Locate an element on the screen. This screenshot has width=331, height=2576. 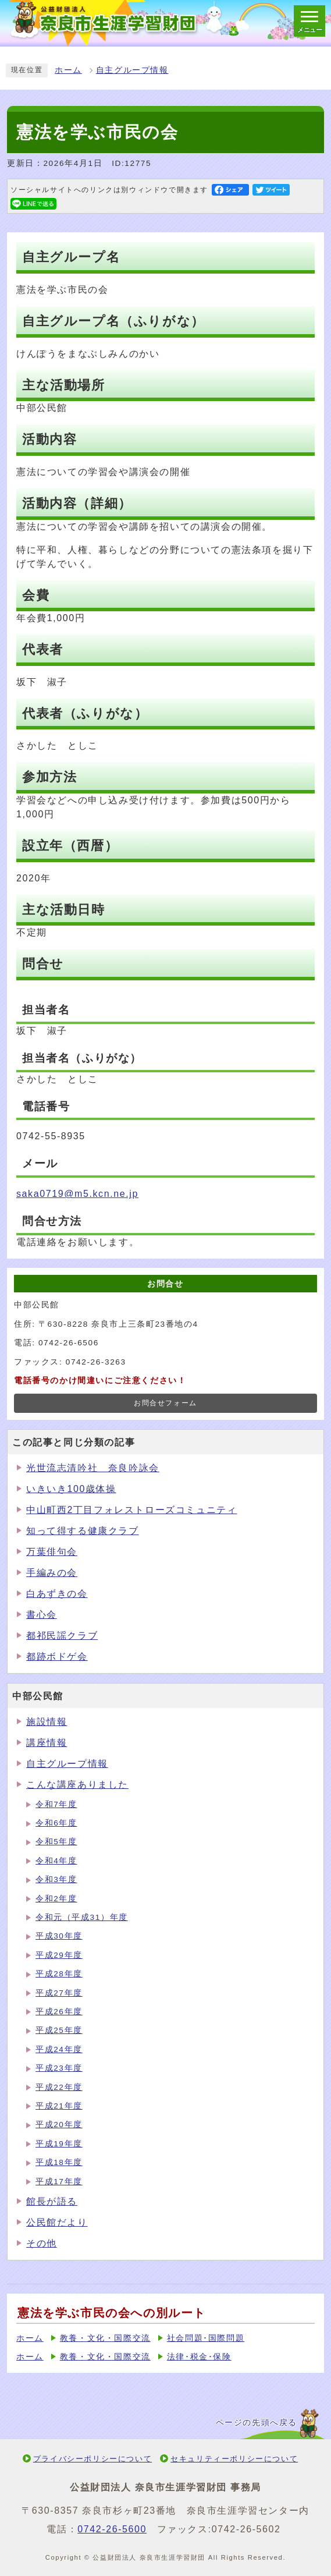
平成23年度 is located at coordinates (59, 2068).